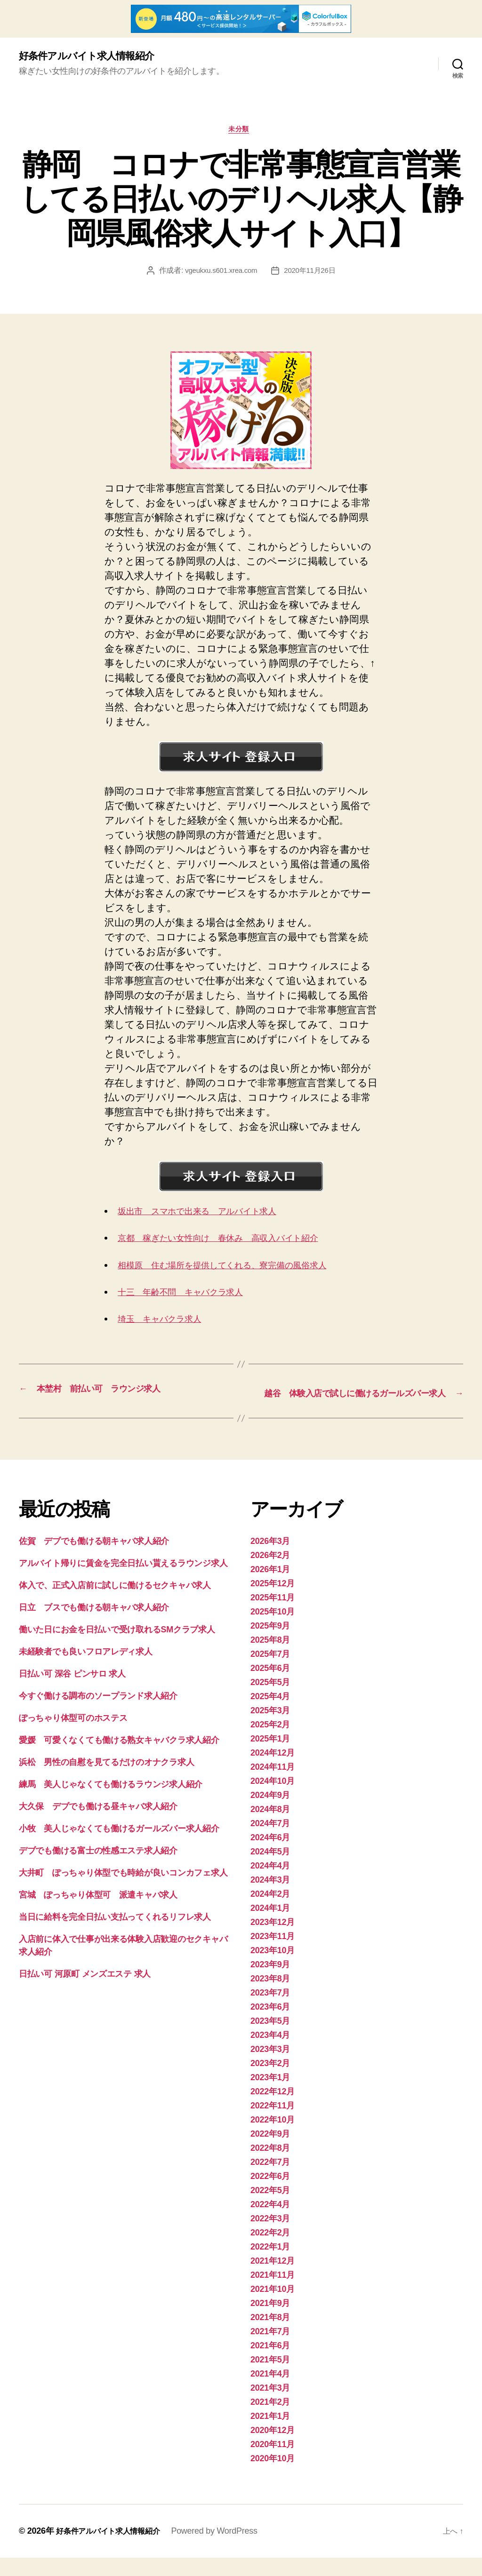  Describe the element at coordinates (270, 2364) in the screenshot. I see `2021年6月` at that location.